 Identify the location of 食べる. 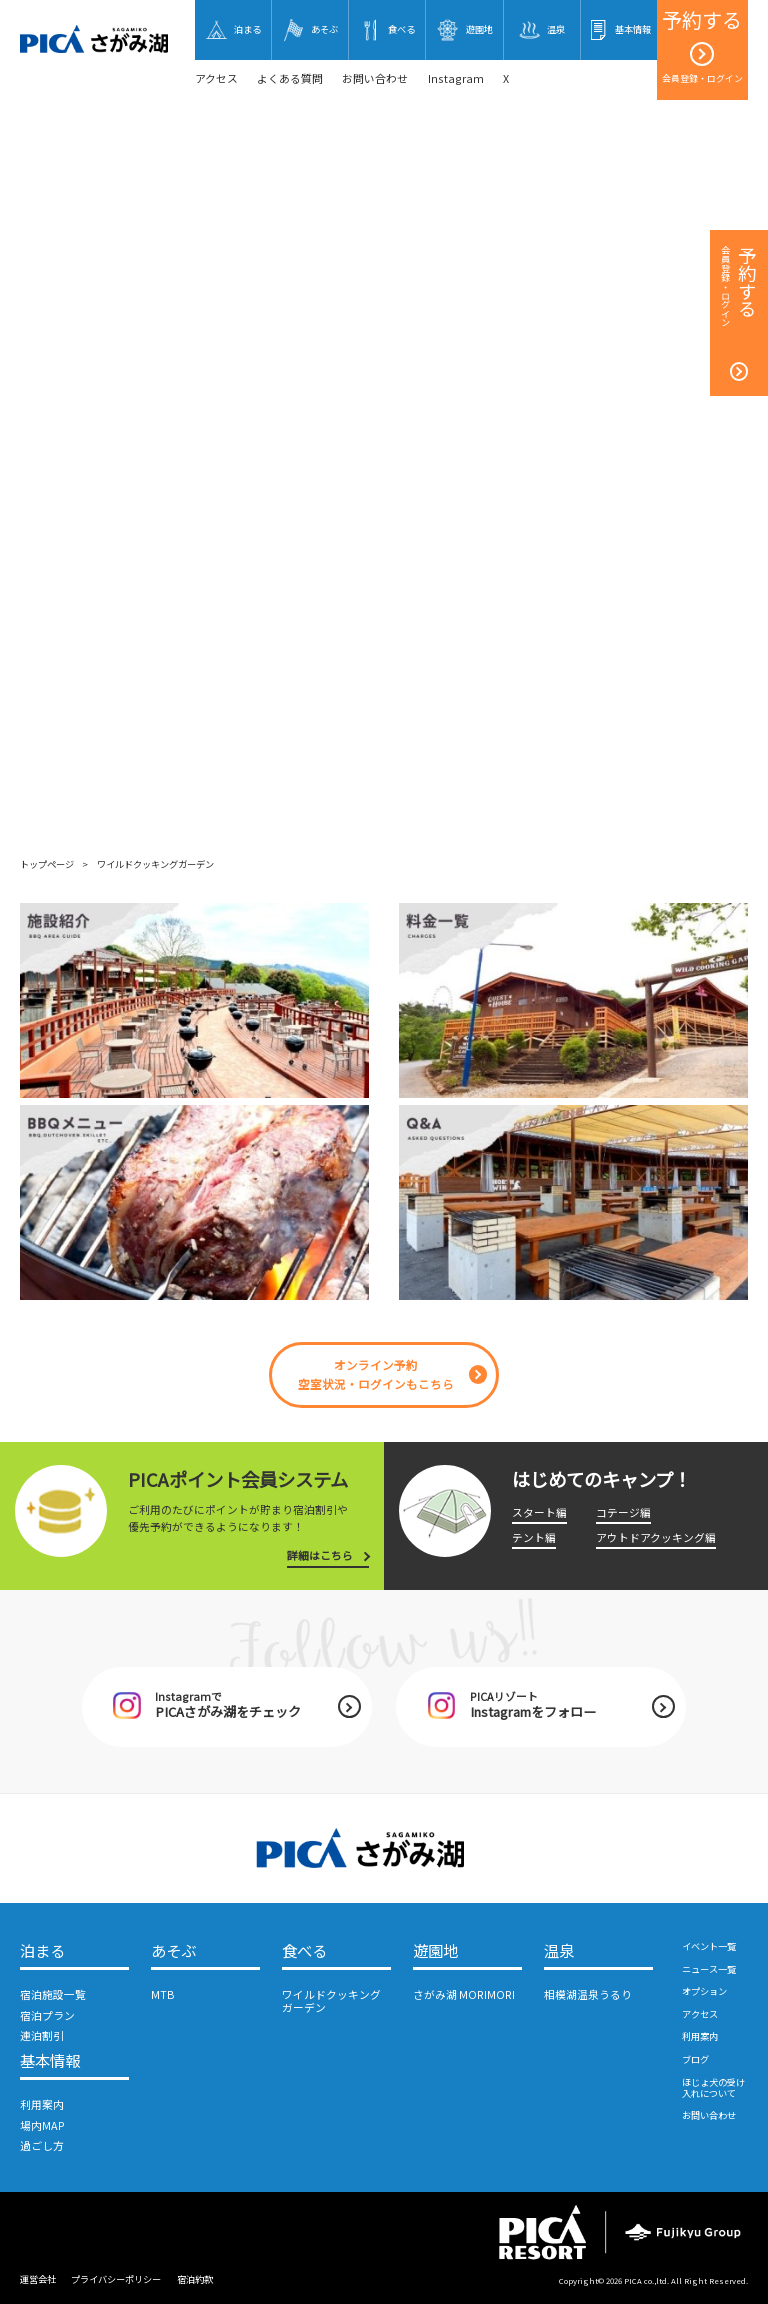
(304, 1951).